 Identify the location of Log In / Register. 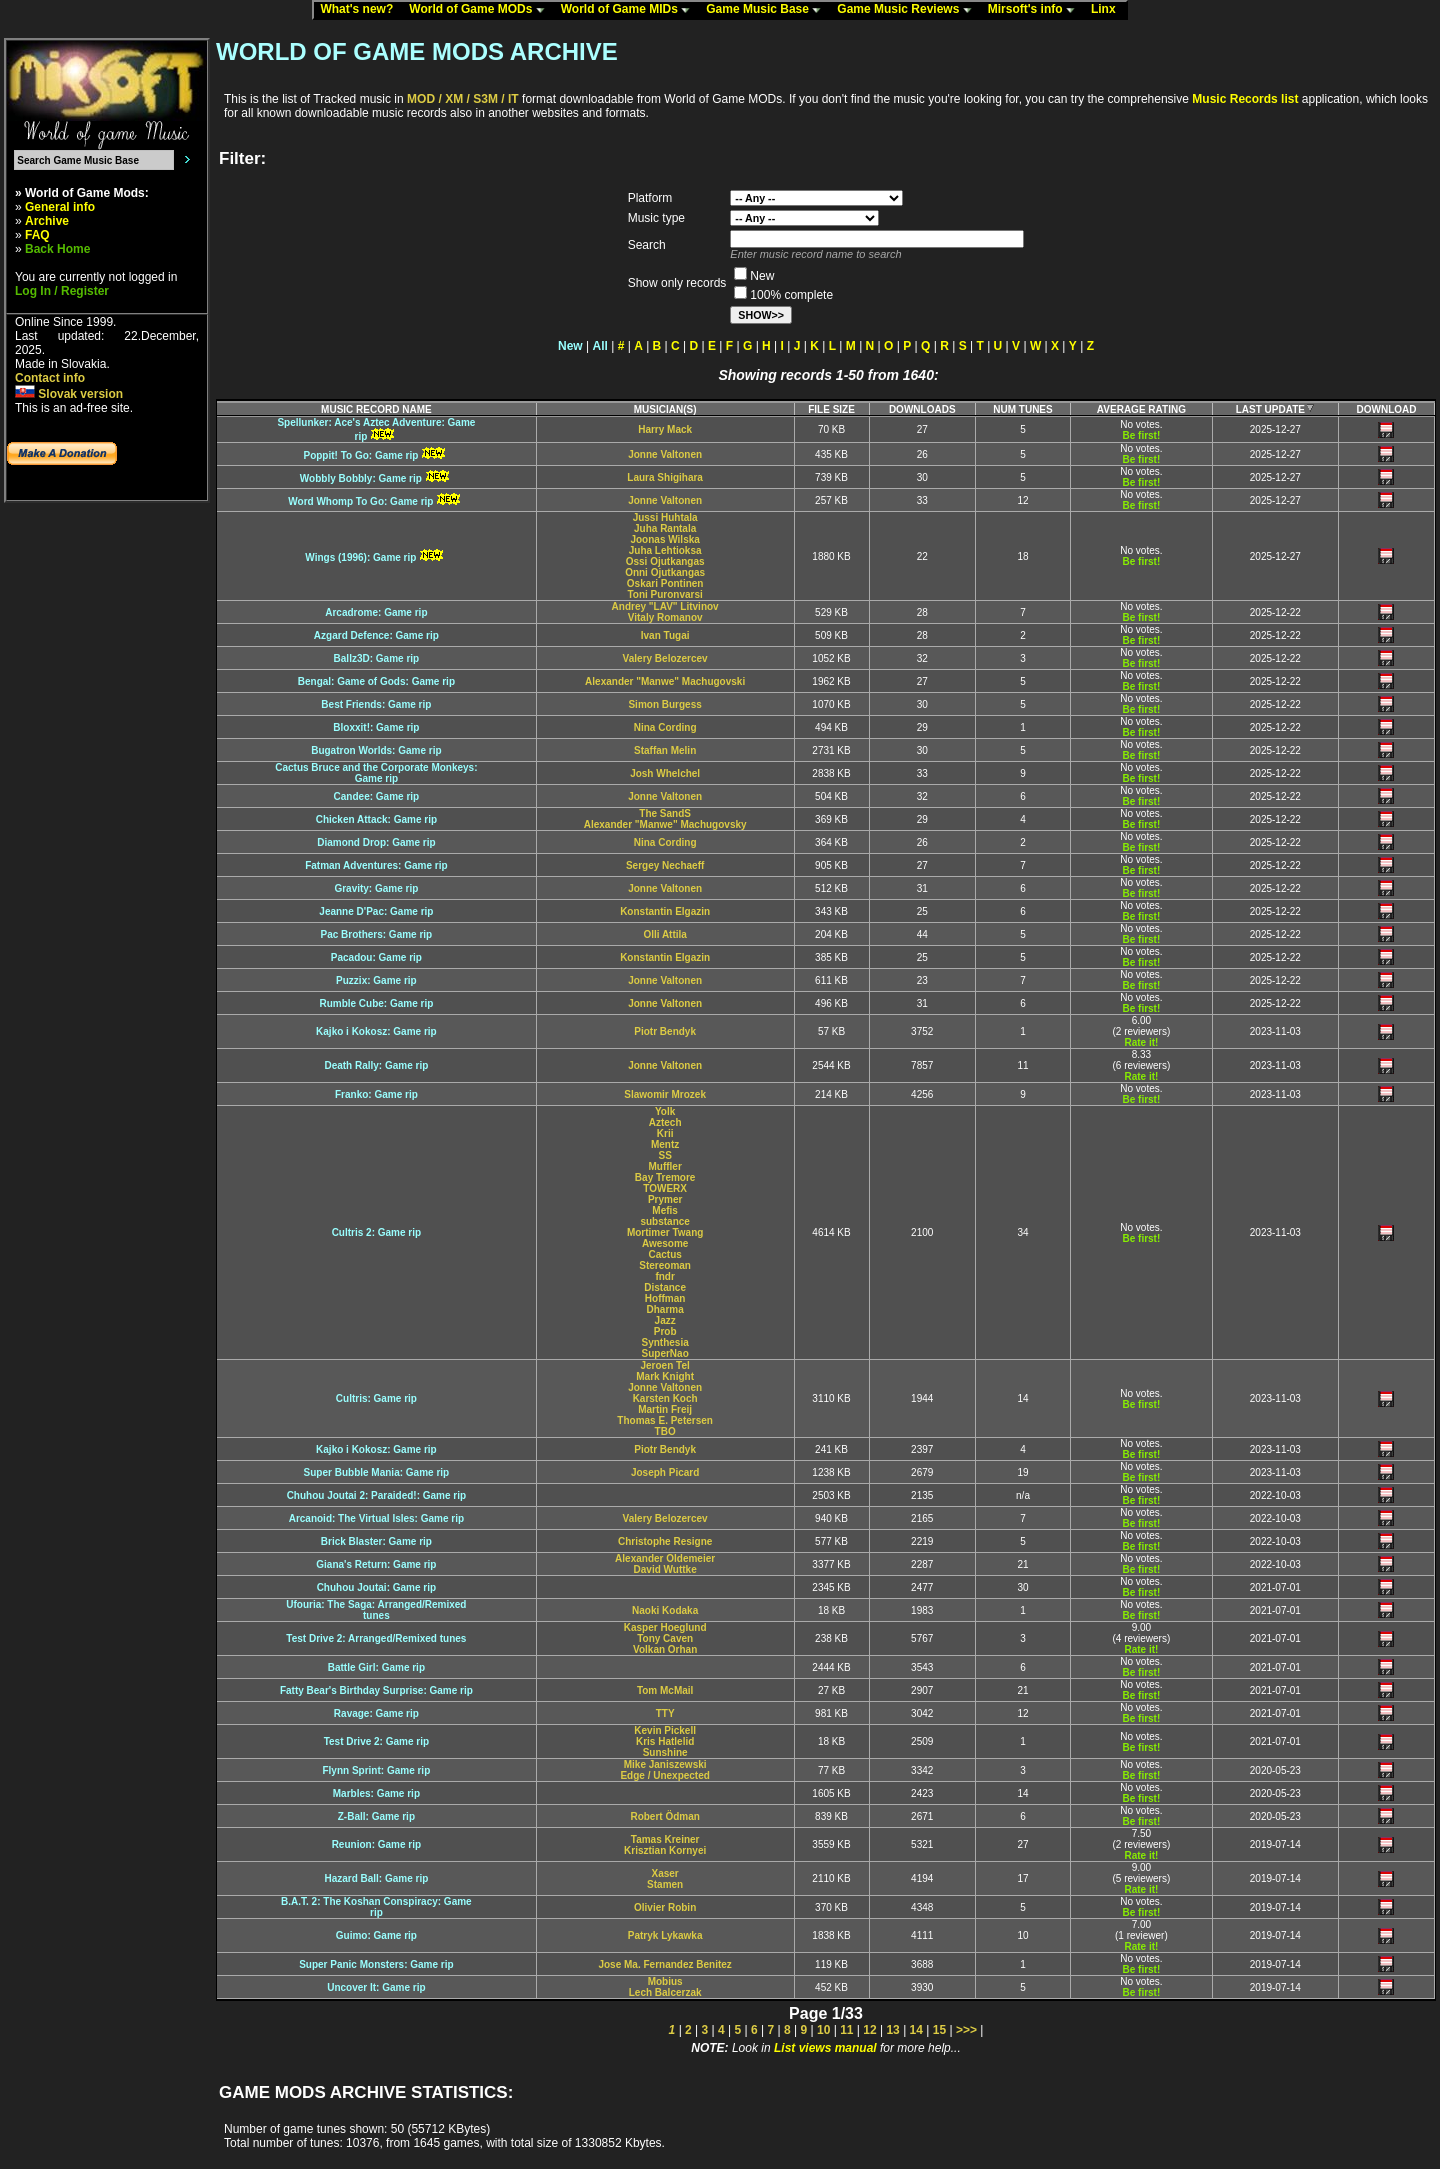
(62, 291).